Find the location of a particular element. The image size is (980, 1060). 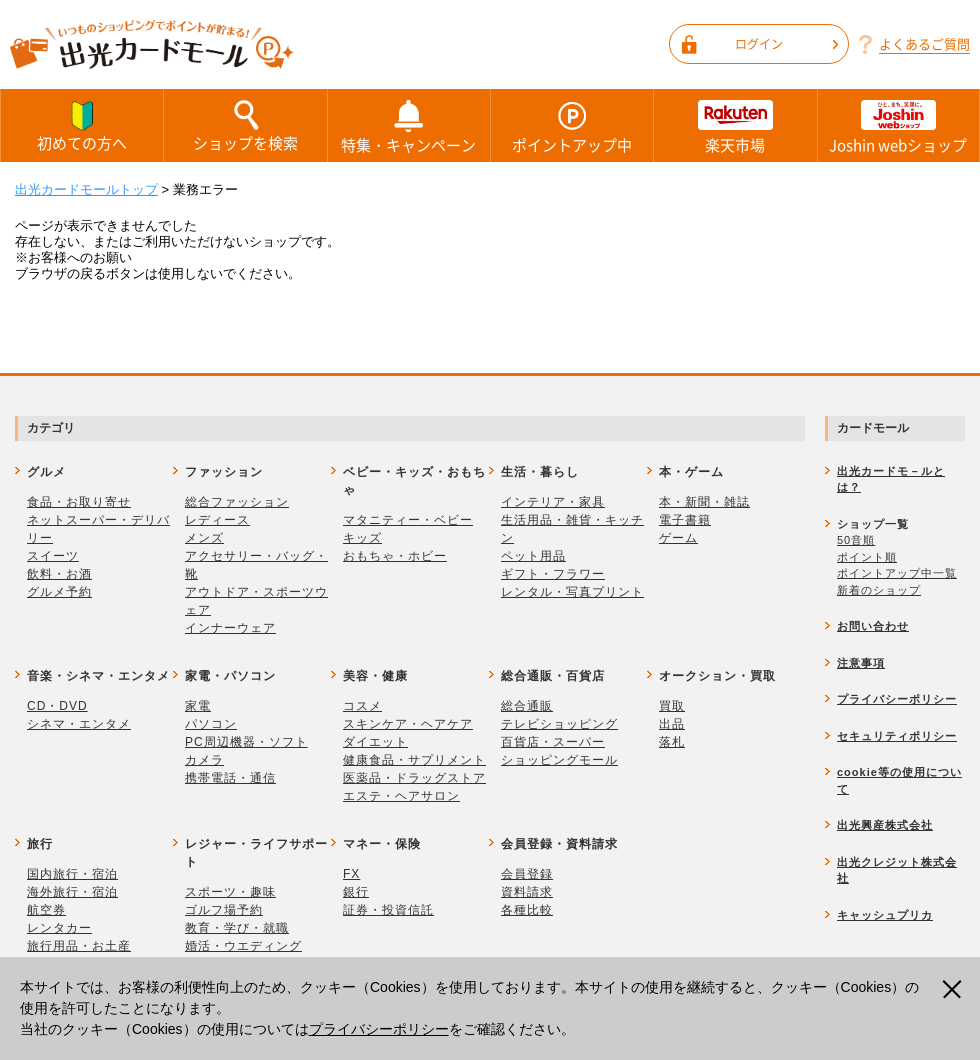

注意事項 is located at coordinates (861, 663).